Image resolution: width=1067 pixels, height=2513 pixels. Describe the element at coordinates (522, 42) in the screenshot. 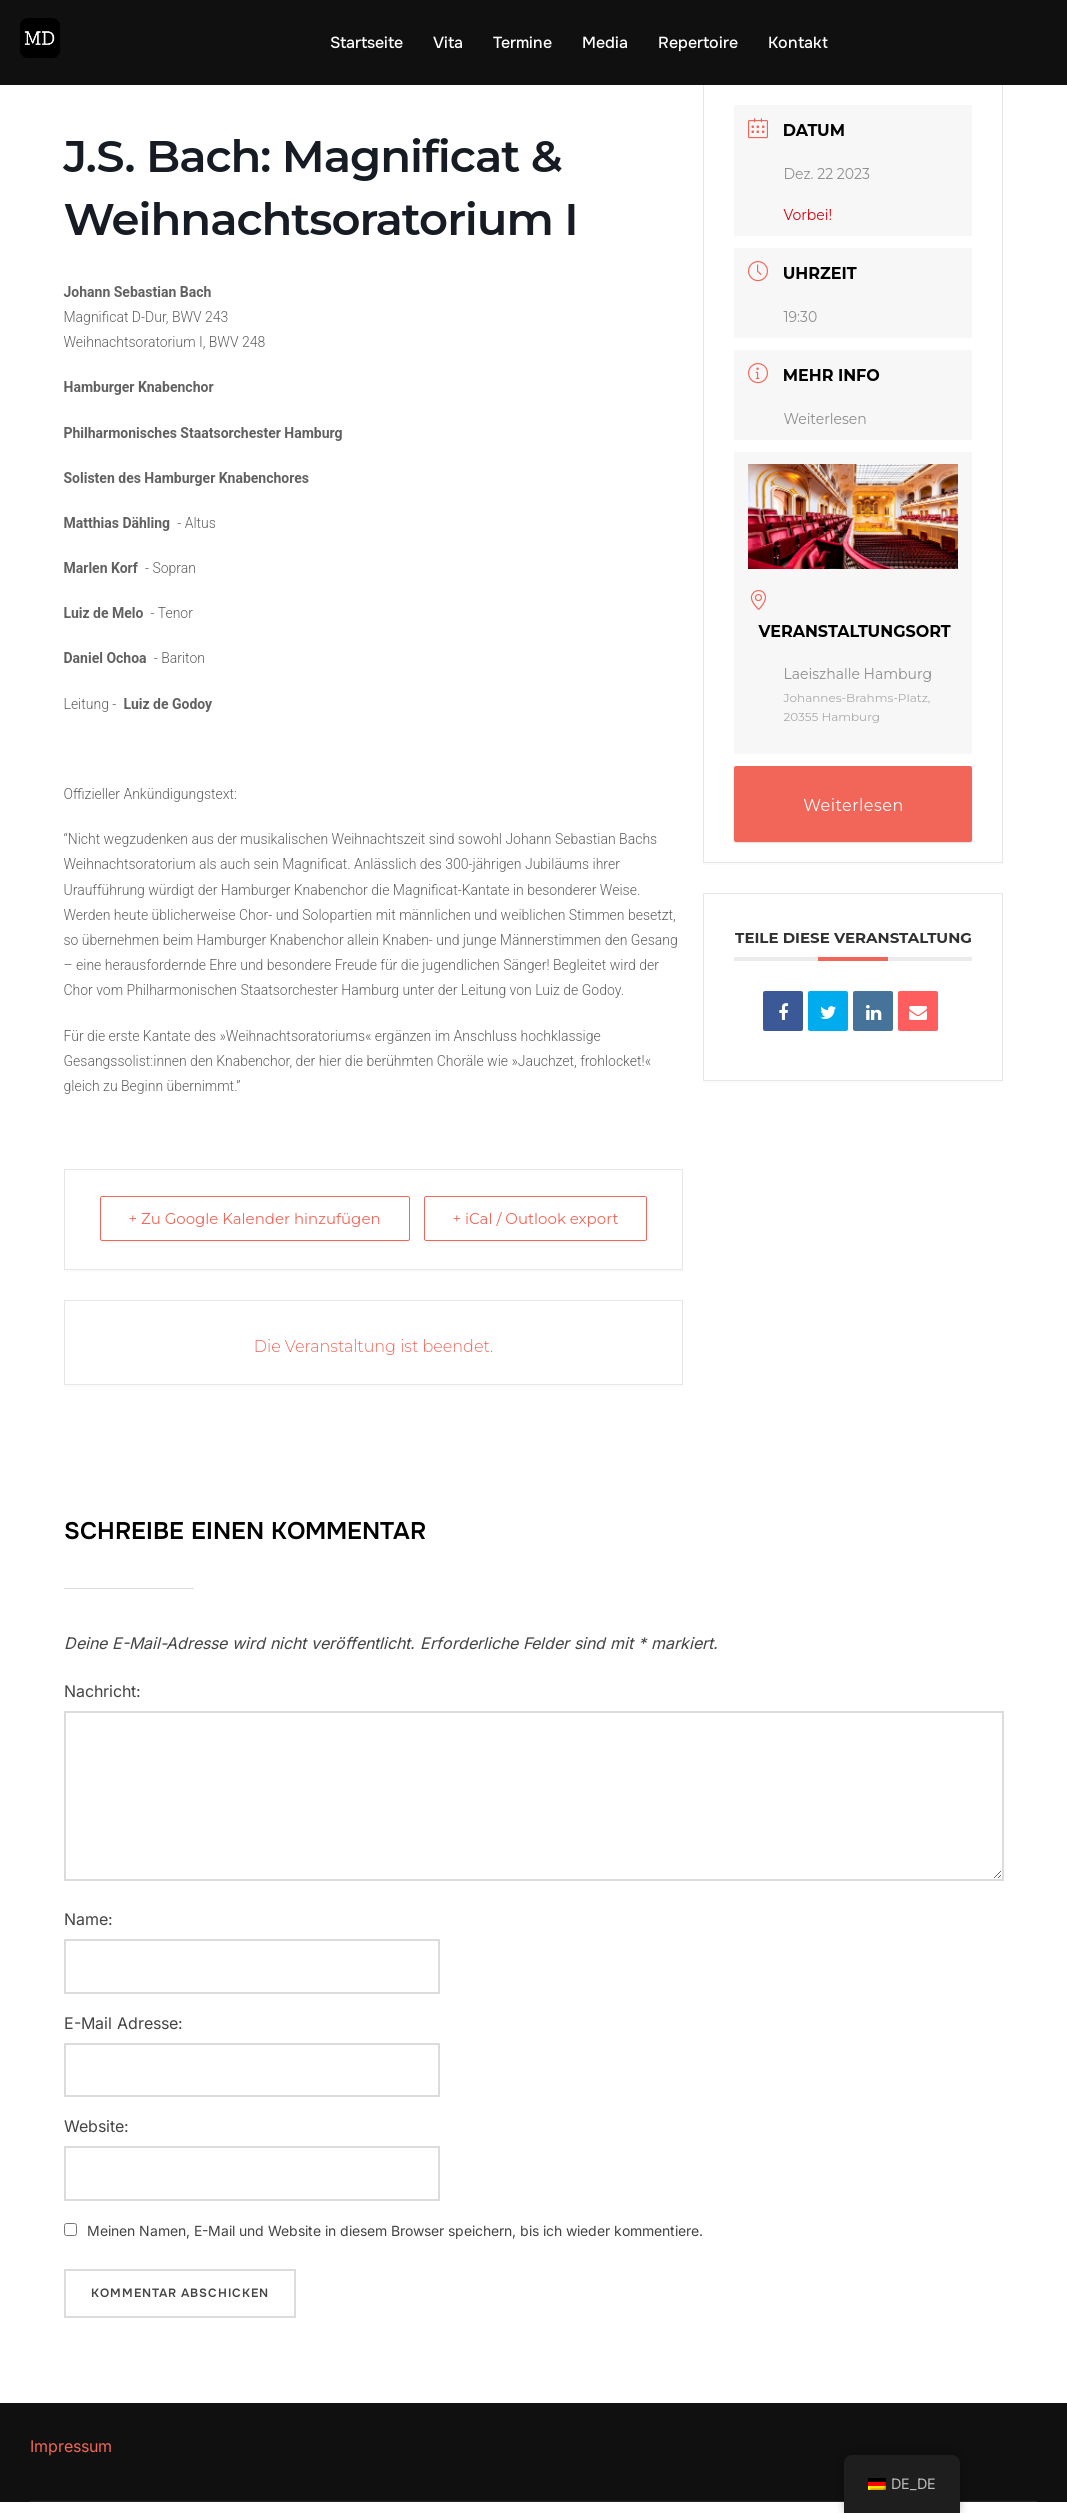

I see `Termine` at that location.